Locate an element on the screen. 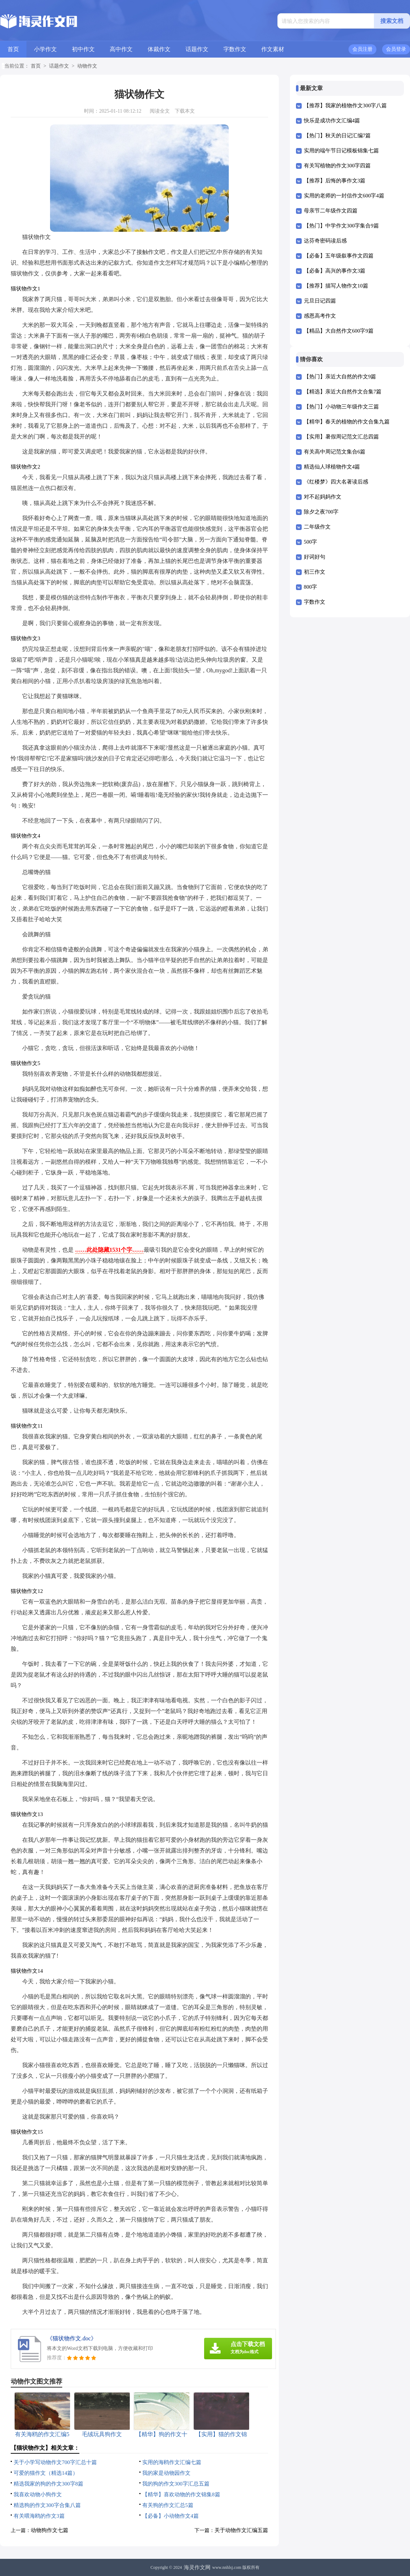  首页 is located at coordinates (13, 49).